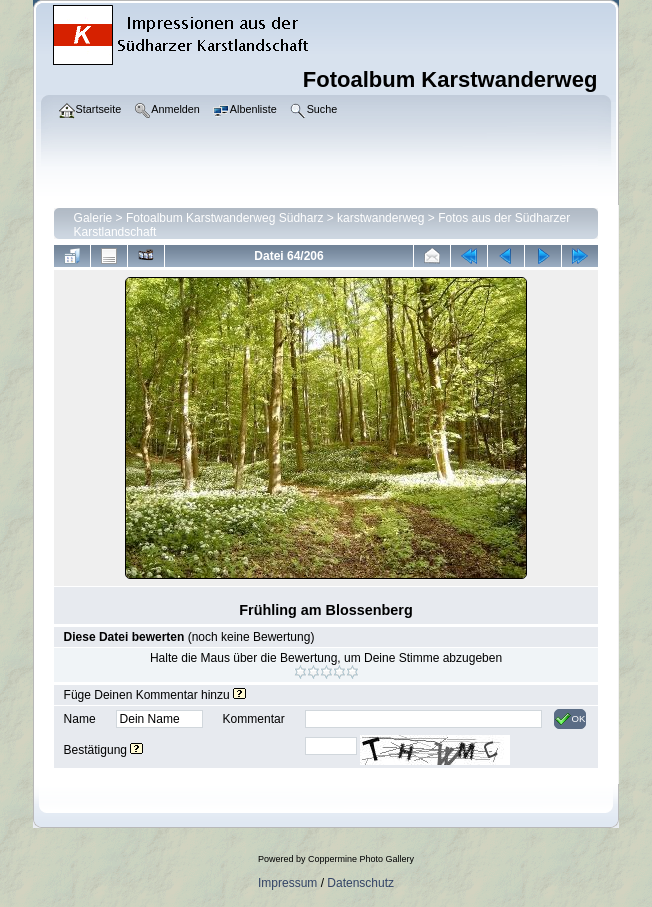  I want to click on Galerie, so click(93, 218).